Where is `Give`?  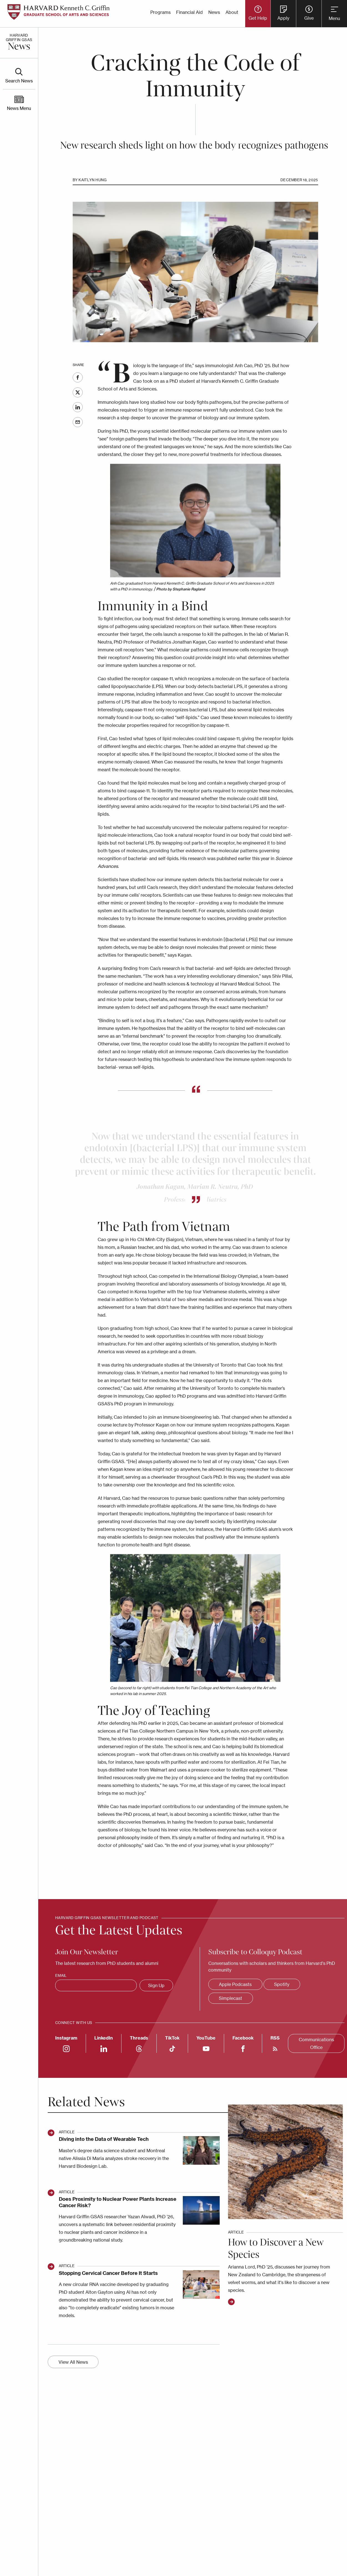
Give is located at coordinates (309, 18).